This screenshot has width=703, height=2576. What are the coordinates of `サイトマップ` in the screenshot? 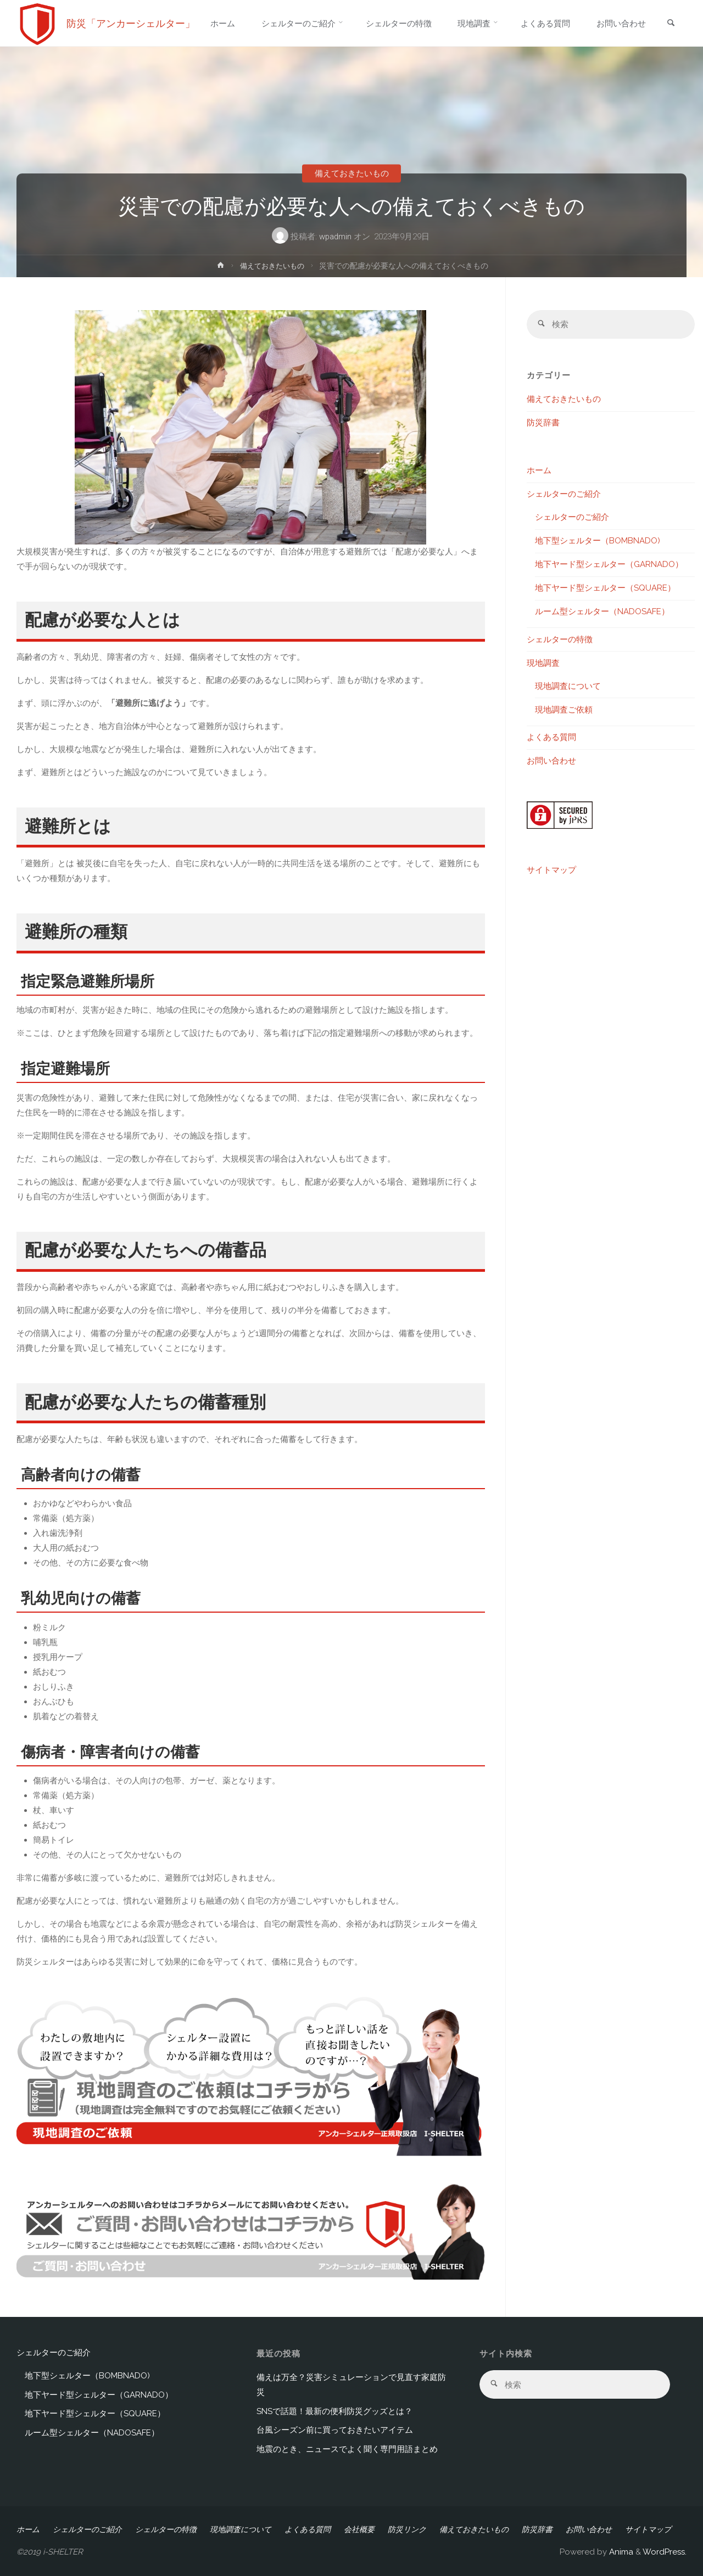 It's located at (551, 870).